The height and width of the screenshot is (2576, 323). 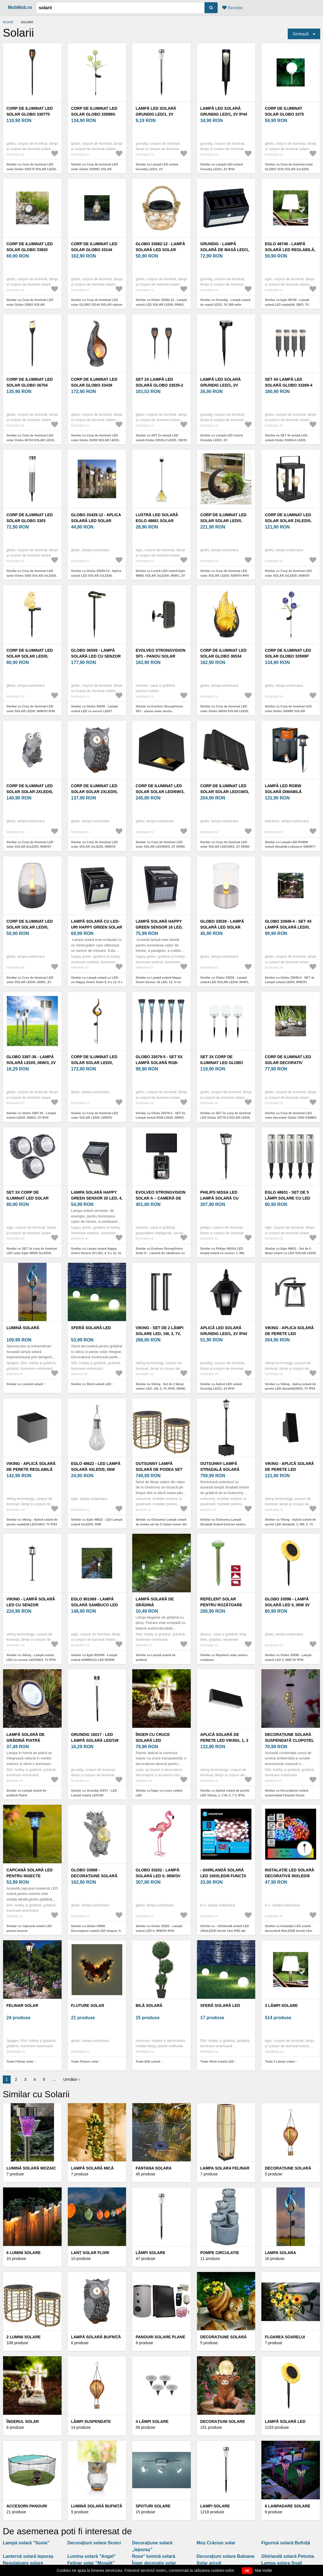 What do you see at coordinates (281, 2563) in the screenshot?
I see `Lampa solara Snail` at bounding box center [281, 2563].